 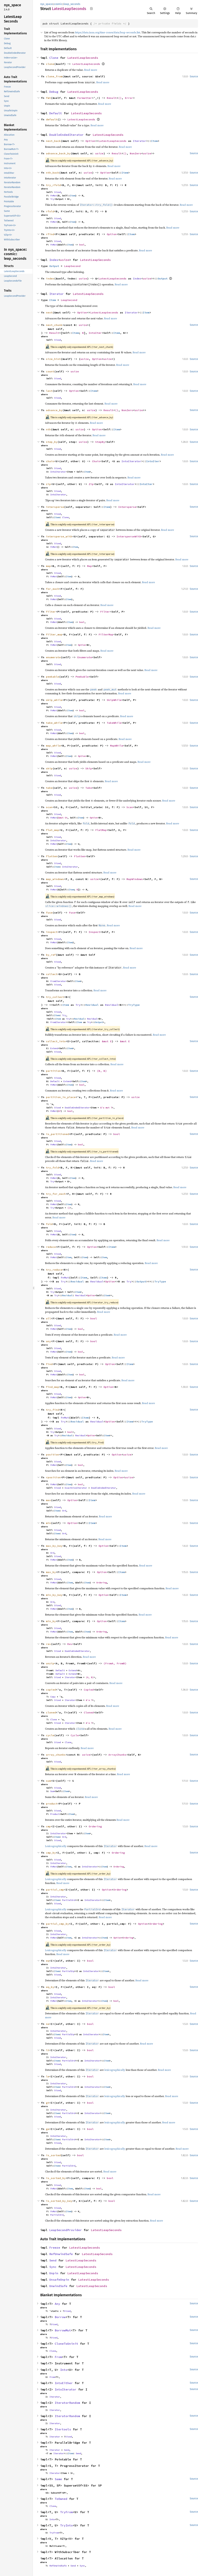 What do you see at coordinates (59, 536) in the screenshot?
I see `intersperse_with` at bounding box center [59, 536].